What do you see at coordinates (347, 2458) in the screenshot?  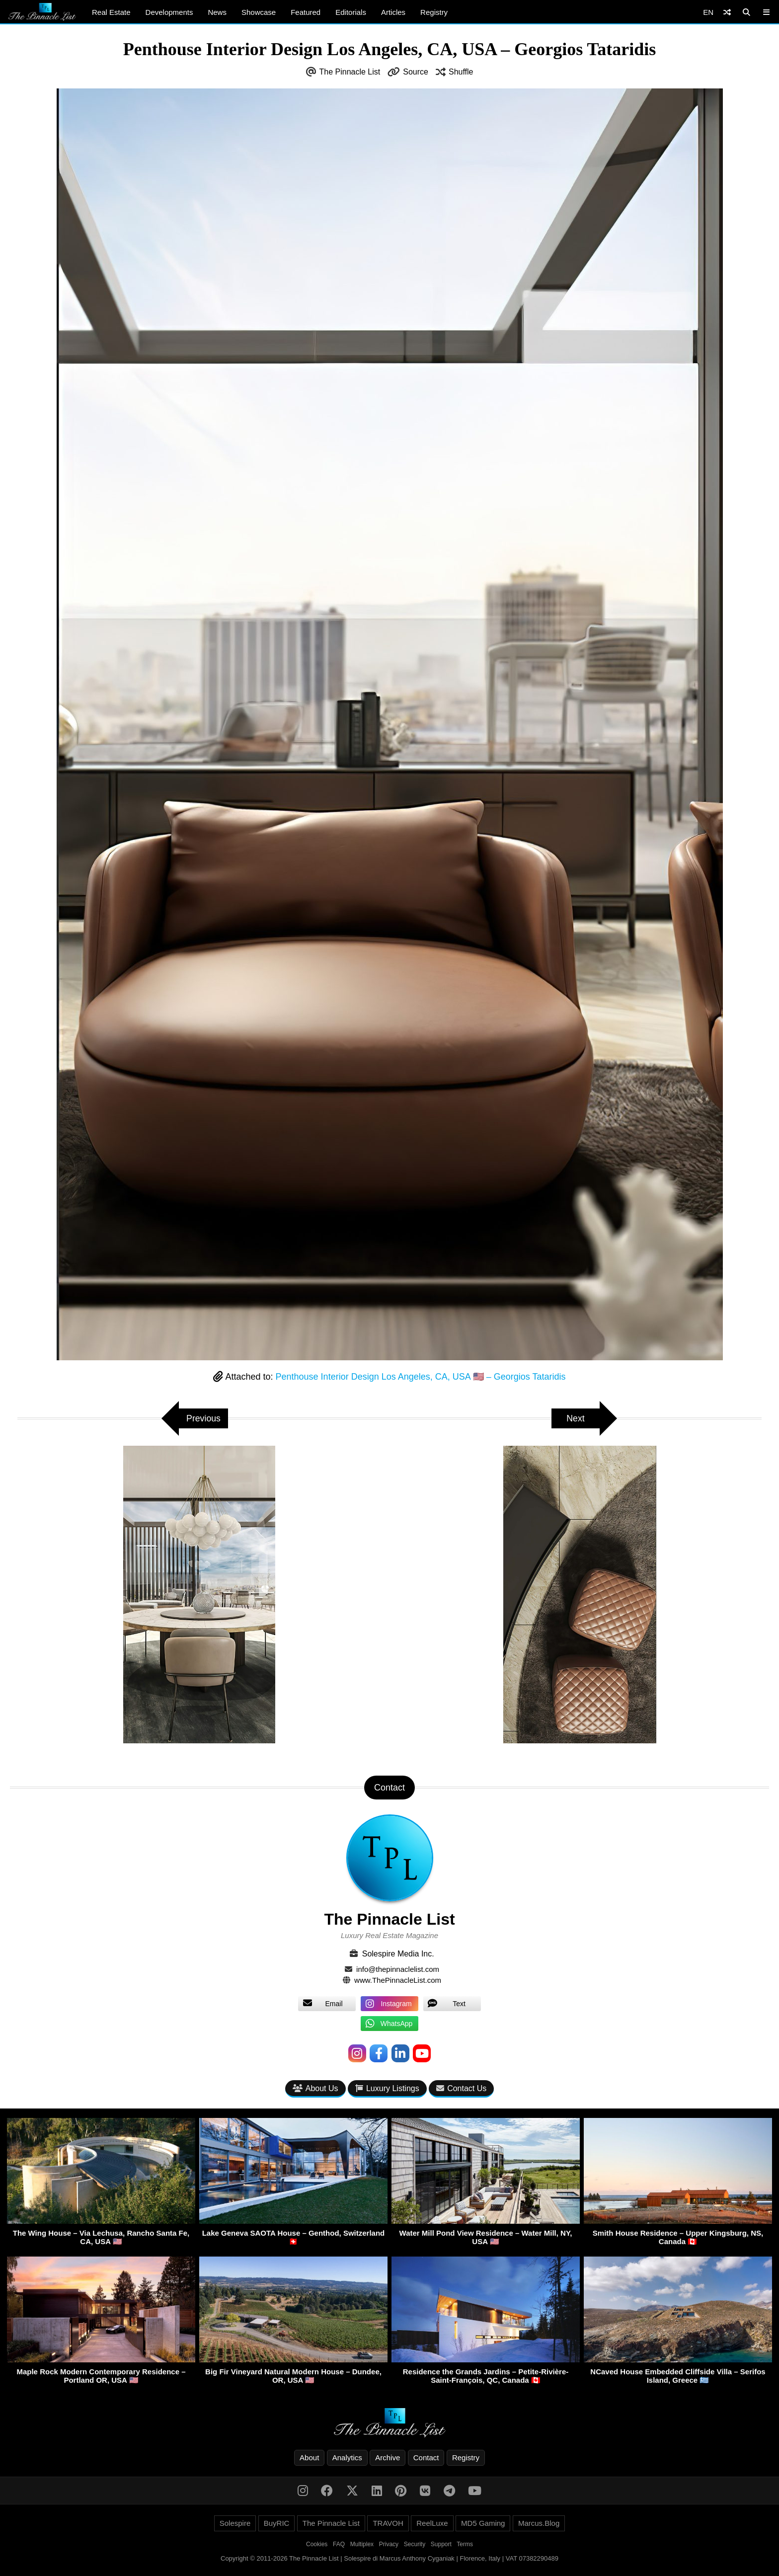 I see `Analytics` at bounding box center [347, 2458].